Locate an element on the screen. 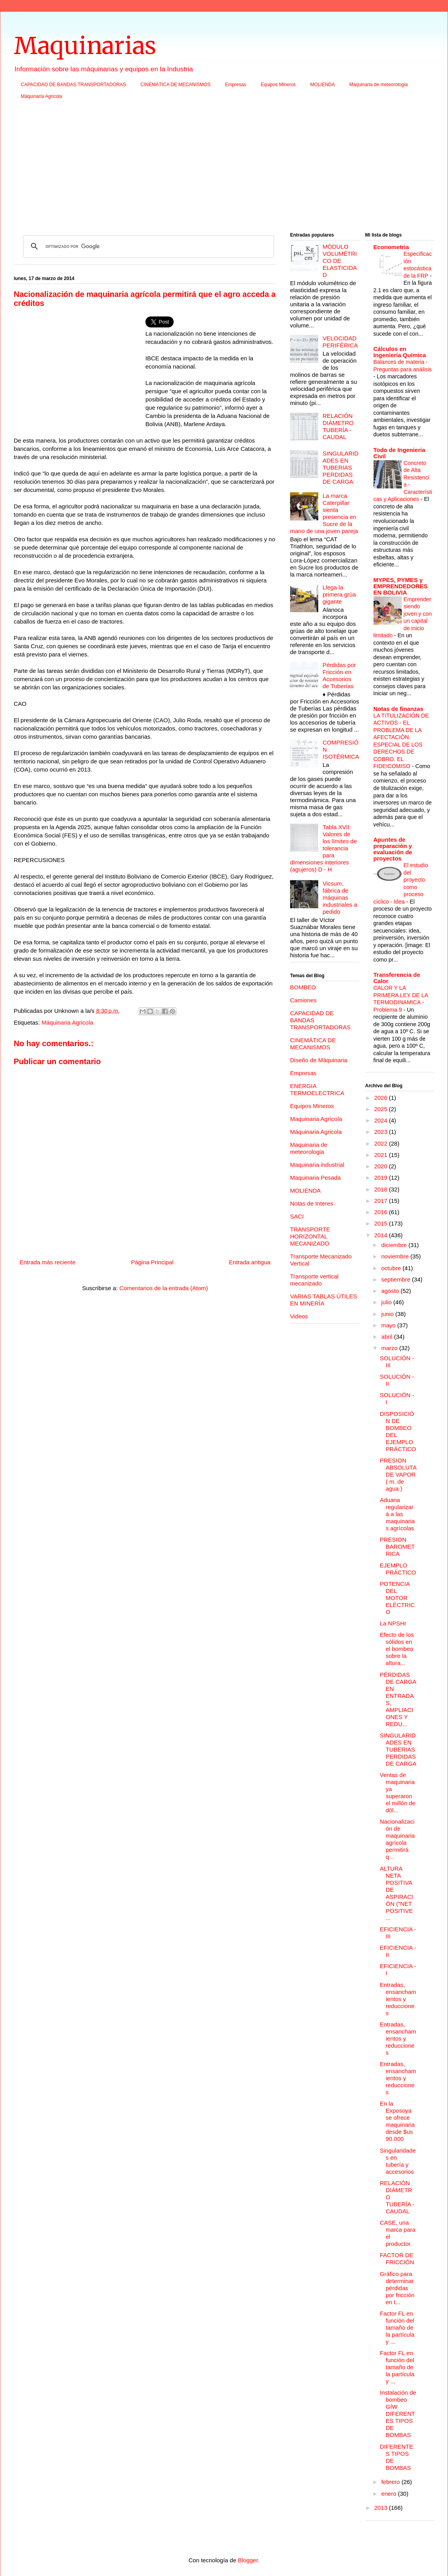  2013 is located at coordinates (381, 2507).